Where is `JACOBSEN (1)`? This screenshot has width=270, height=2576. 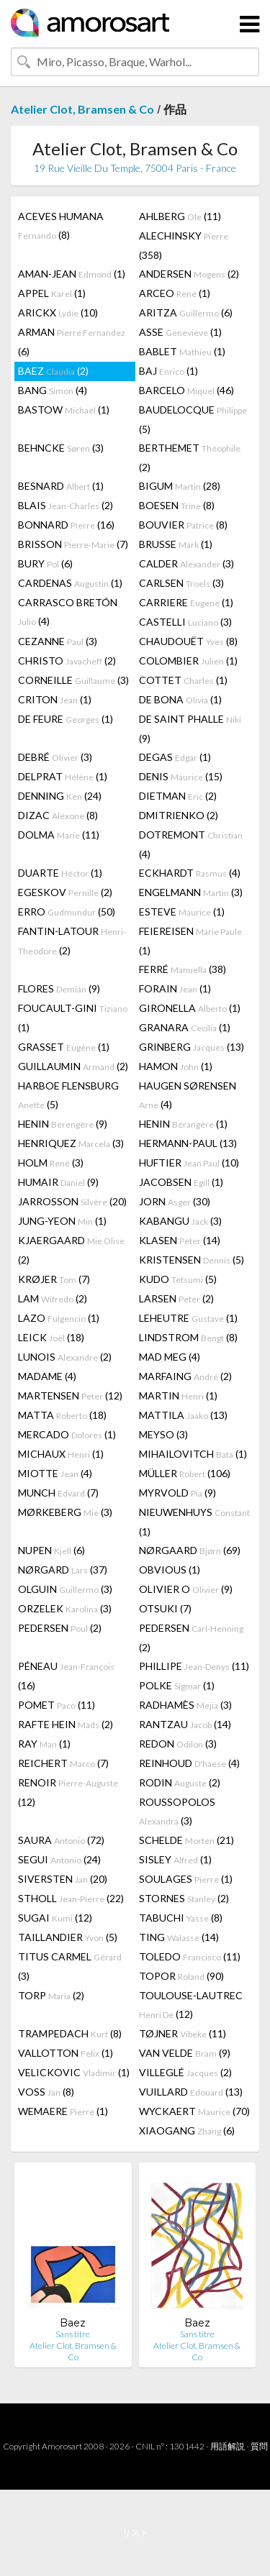
JACOBSEN (1) is located at coordinates (181, 1182).